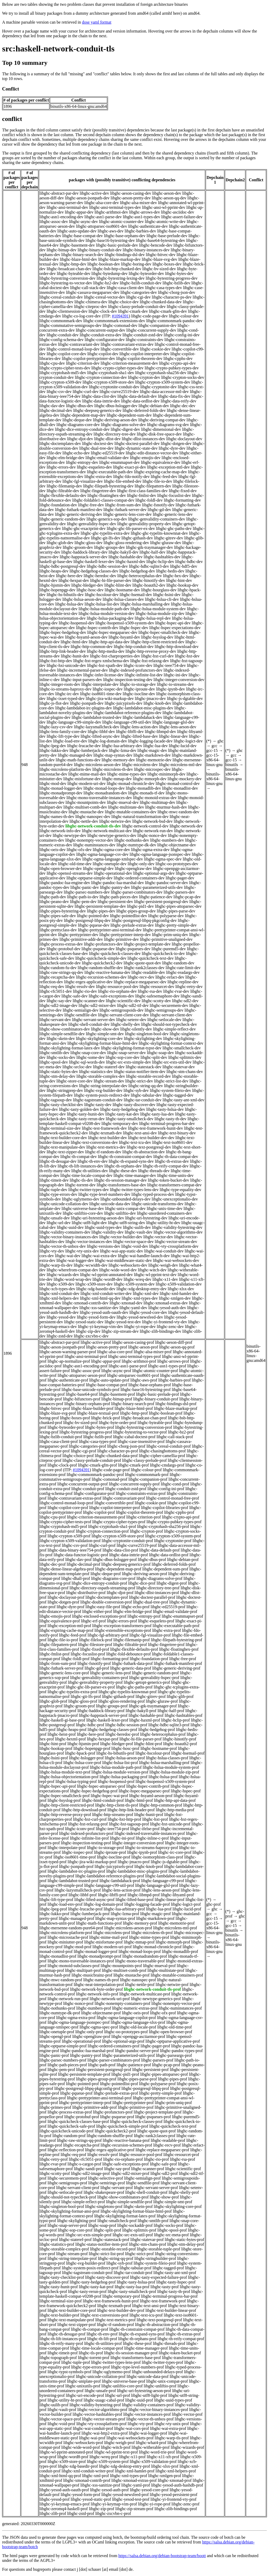 Image resolution: width=269 pixels, height=2576 pixels. Describe the element at coordinates (62, 1720) in the screenshot. I see `libghc-haskell-gi-base-prof` at that location.